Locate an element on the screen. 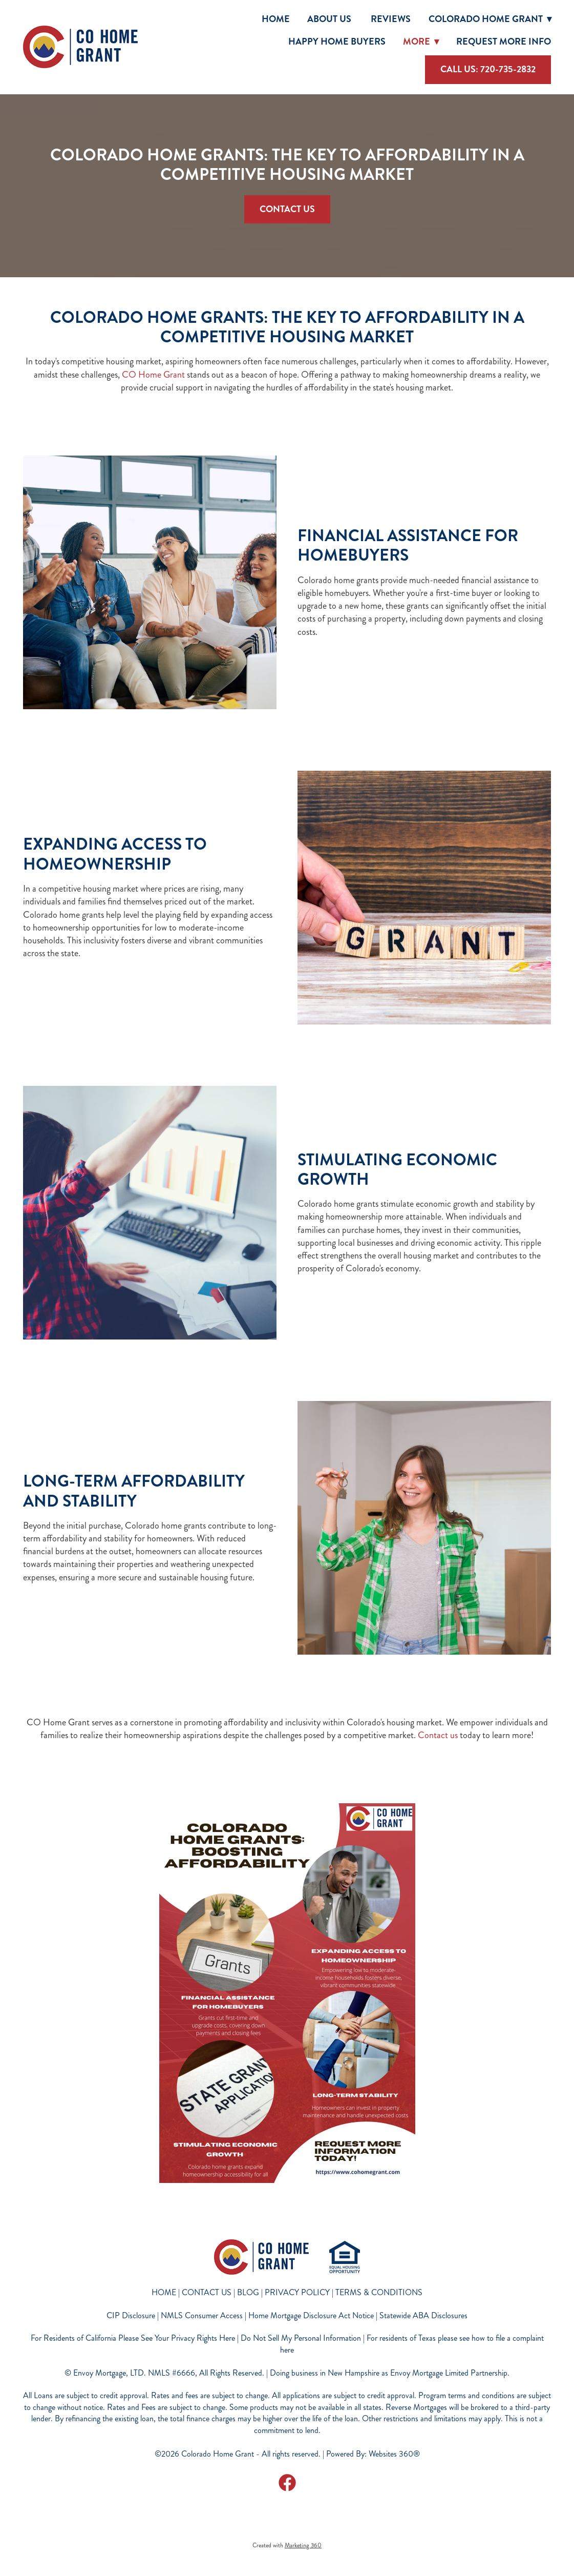  CIP Disclosure is located at coordinates (131, 2315).